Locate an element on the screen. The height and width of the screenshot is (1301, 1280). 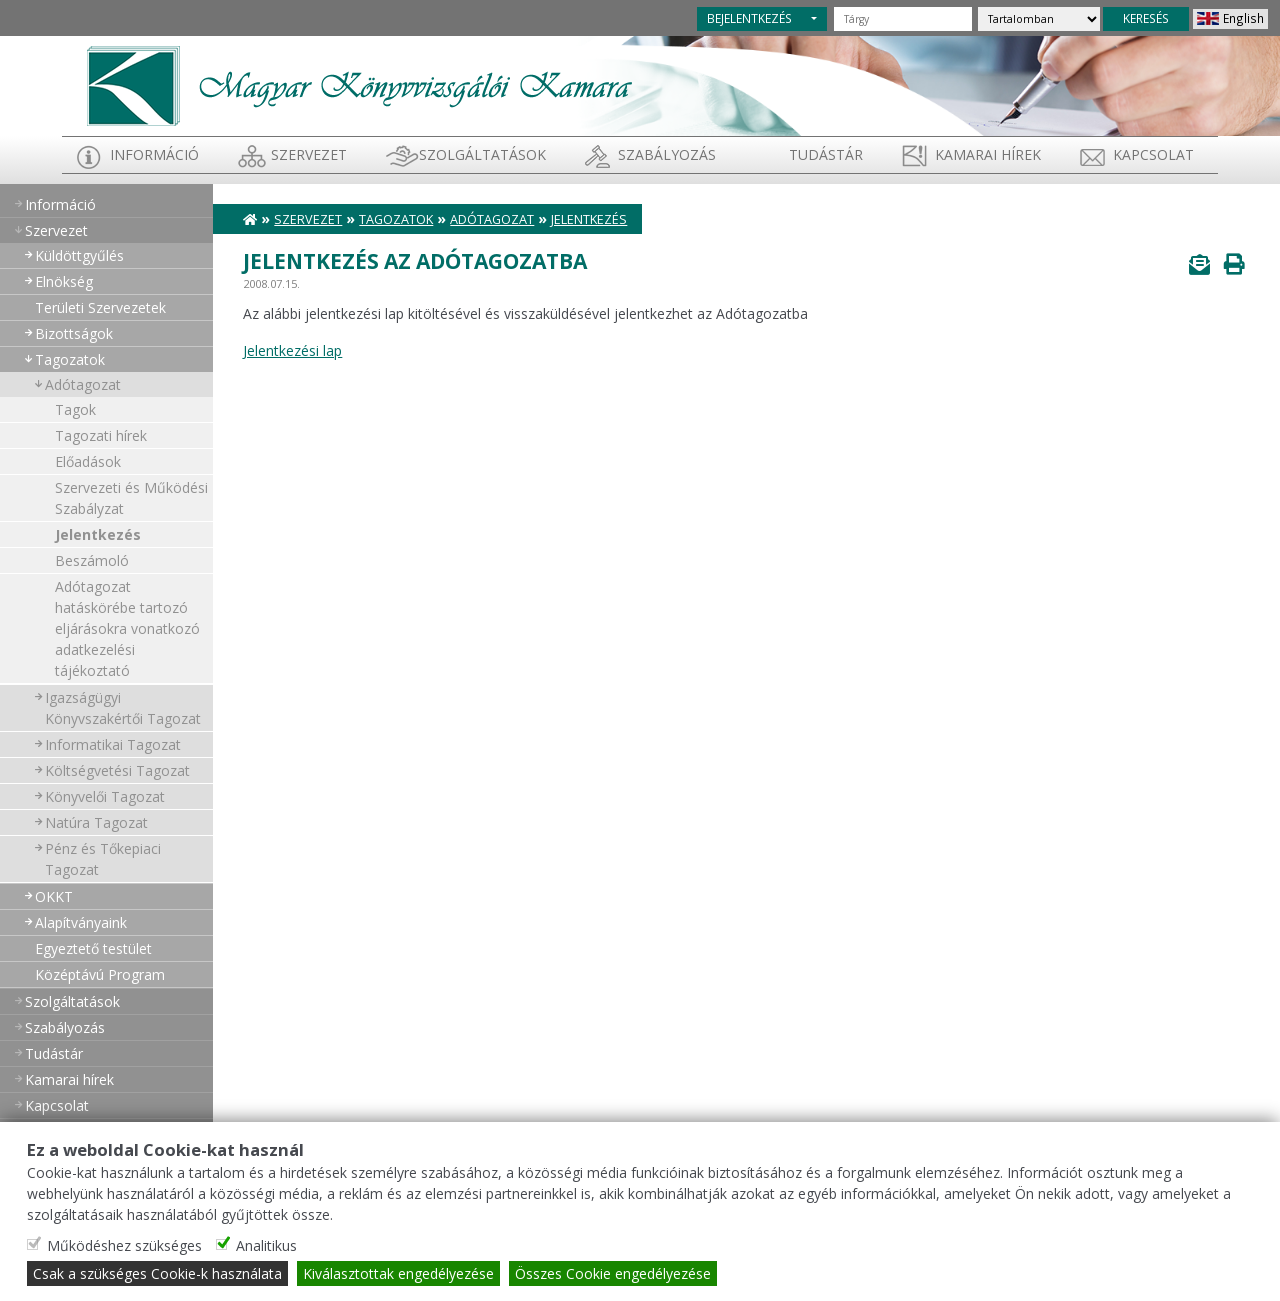
English is located at coordinates (1243, 18).